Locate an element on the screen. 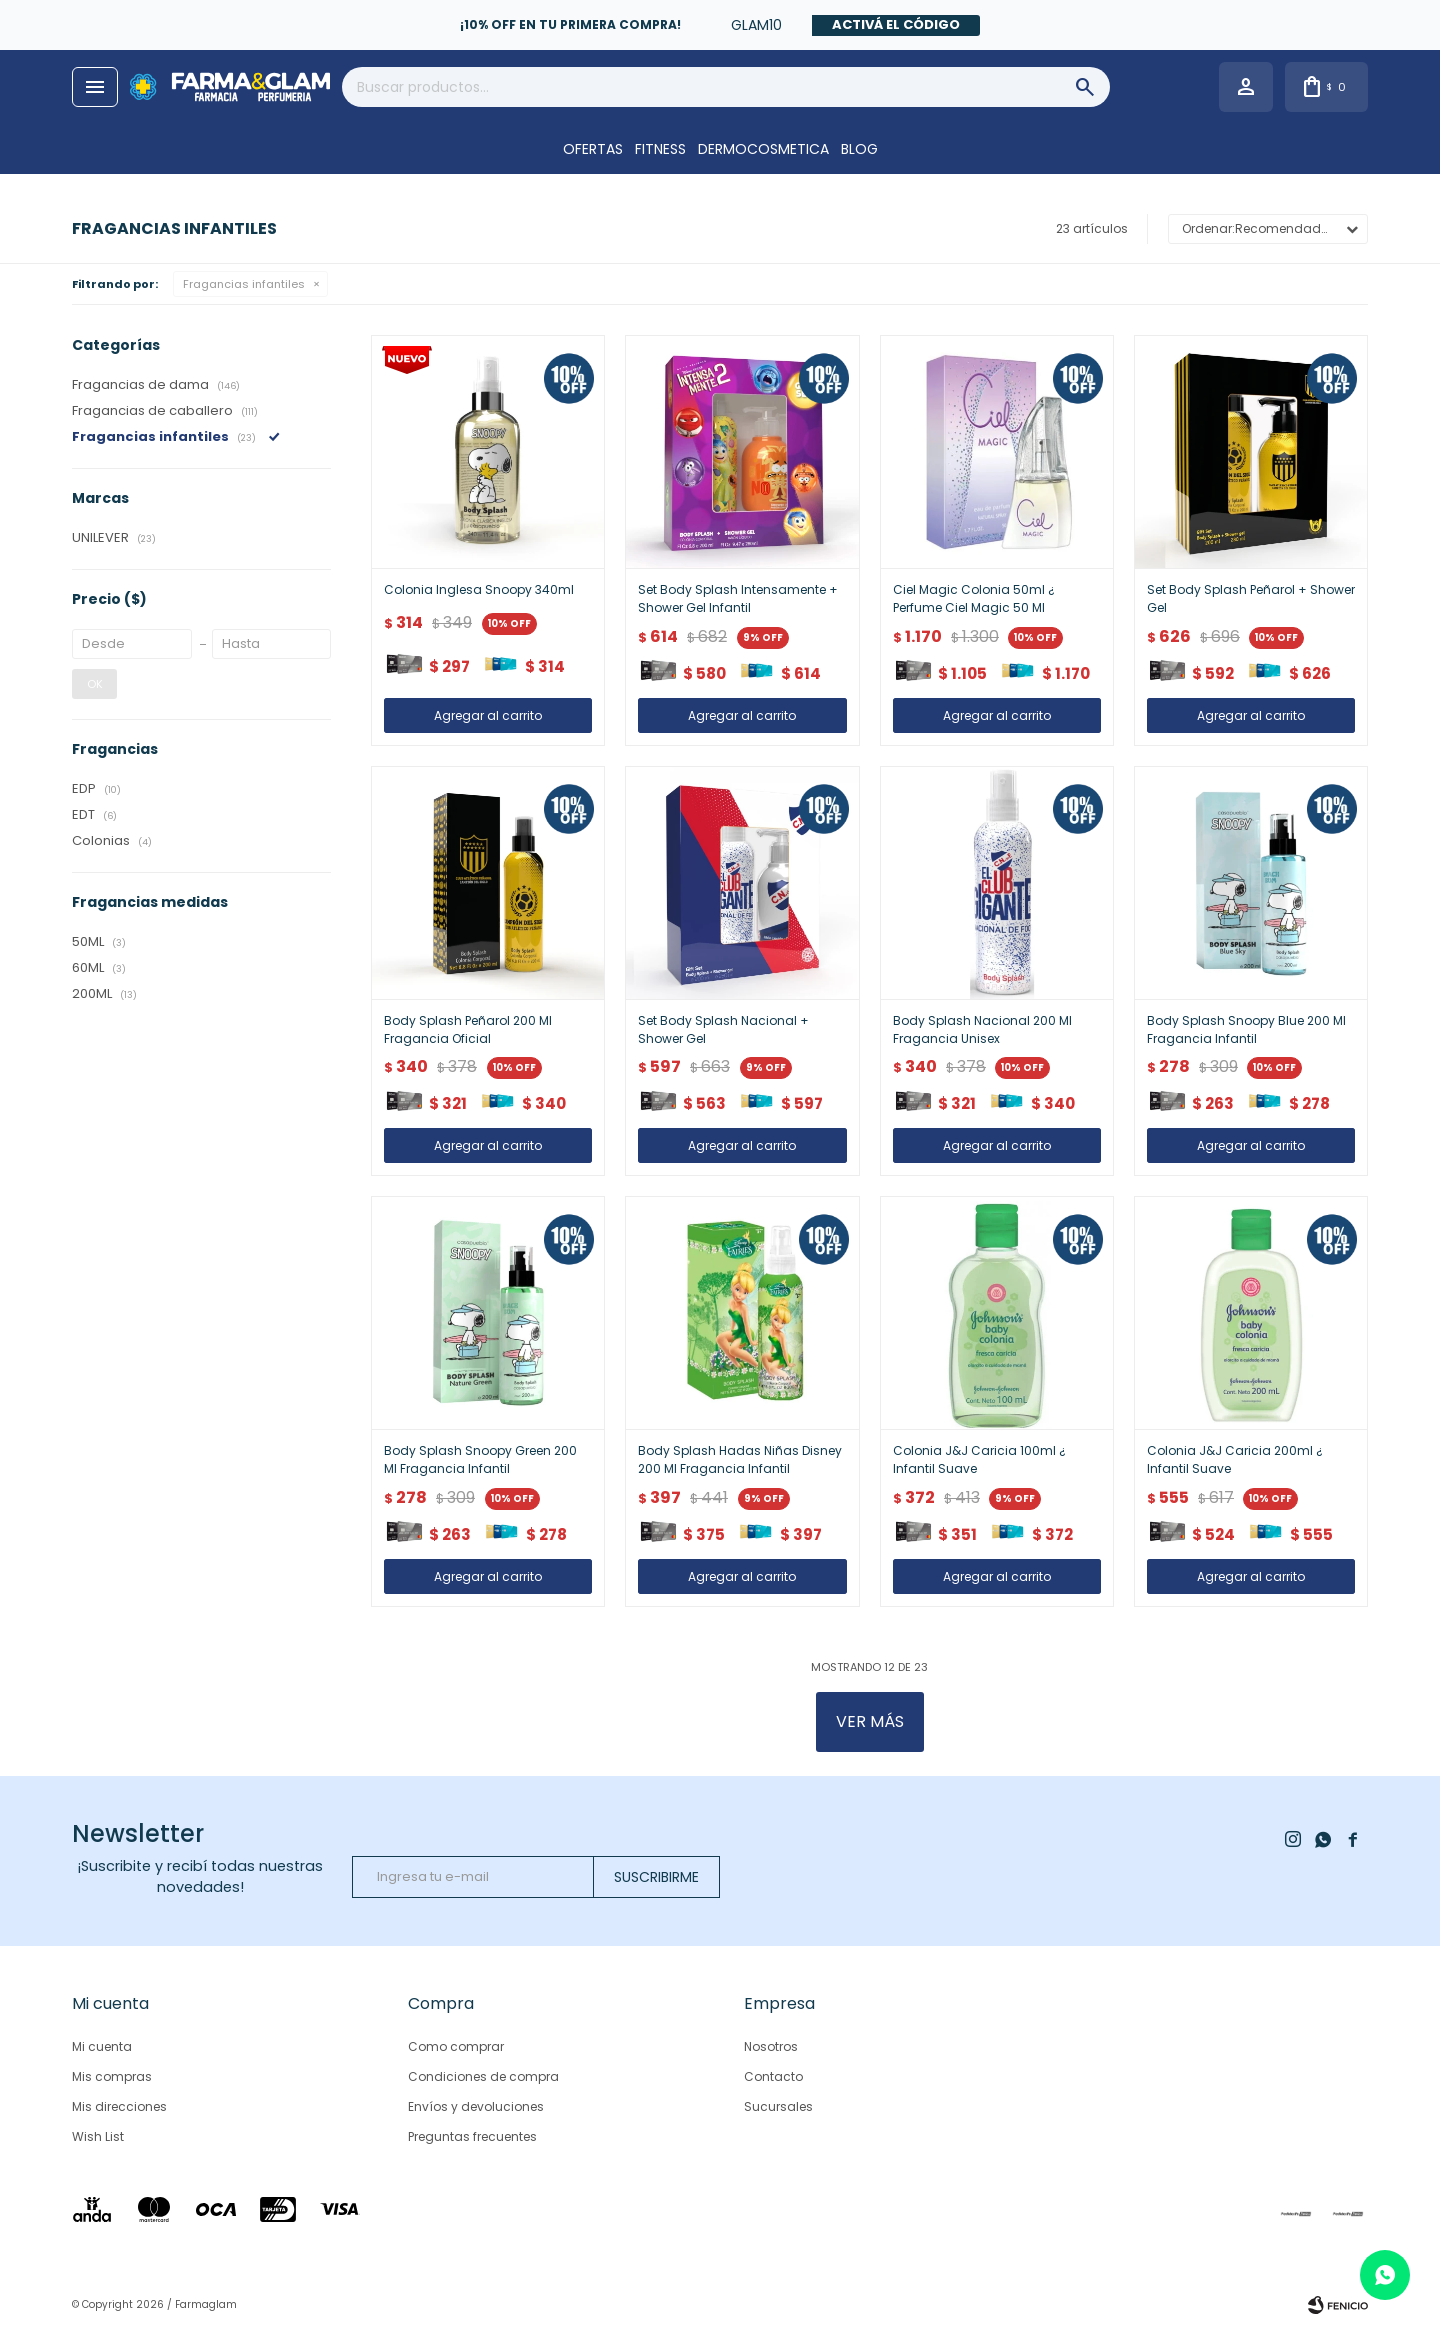 The image size is (1440, 2330). OFERTAS is located at coordinates (593, 149).